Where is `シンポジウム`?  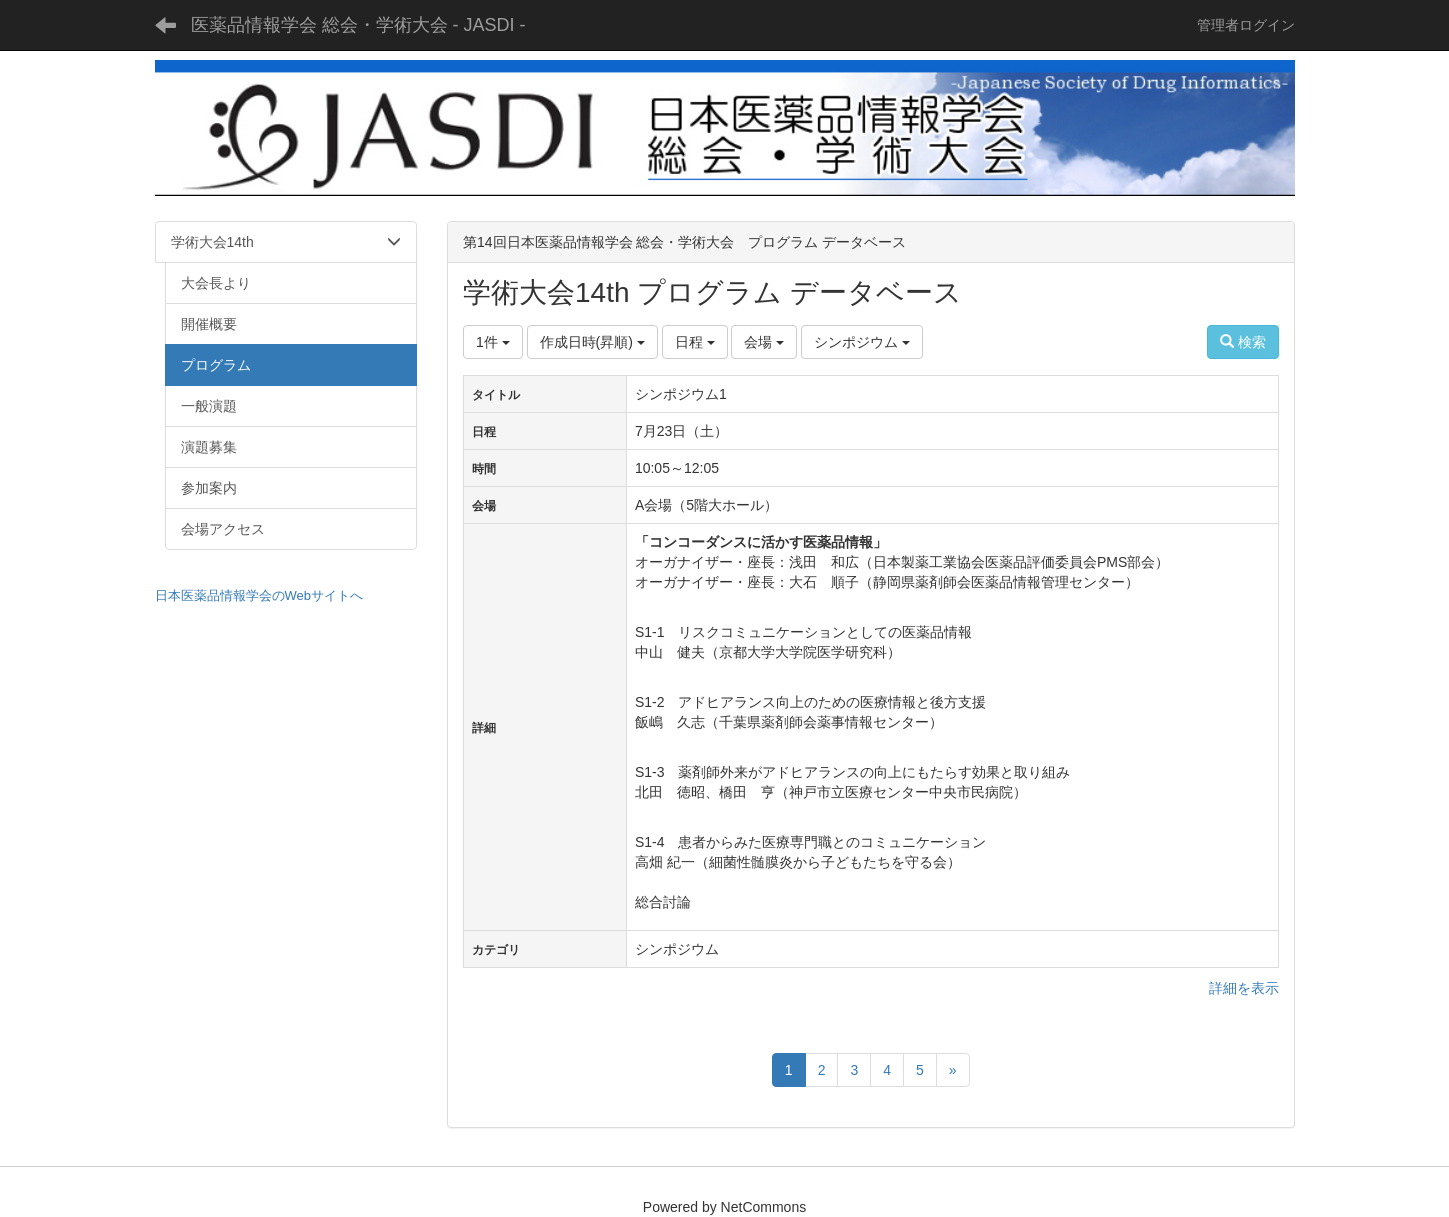 シンポジウム is located at coordinates (862, 342).